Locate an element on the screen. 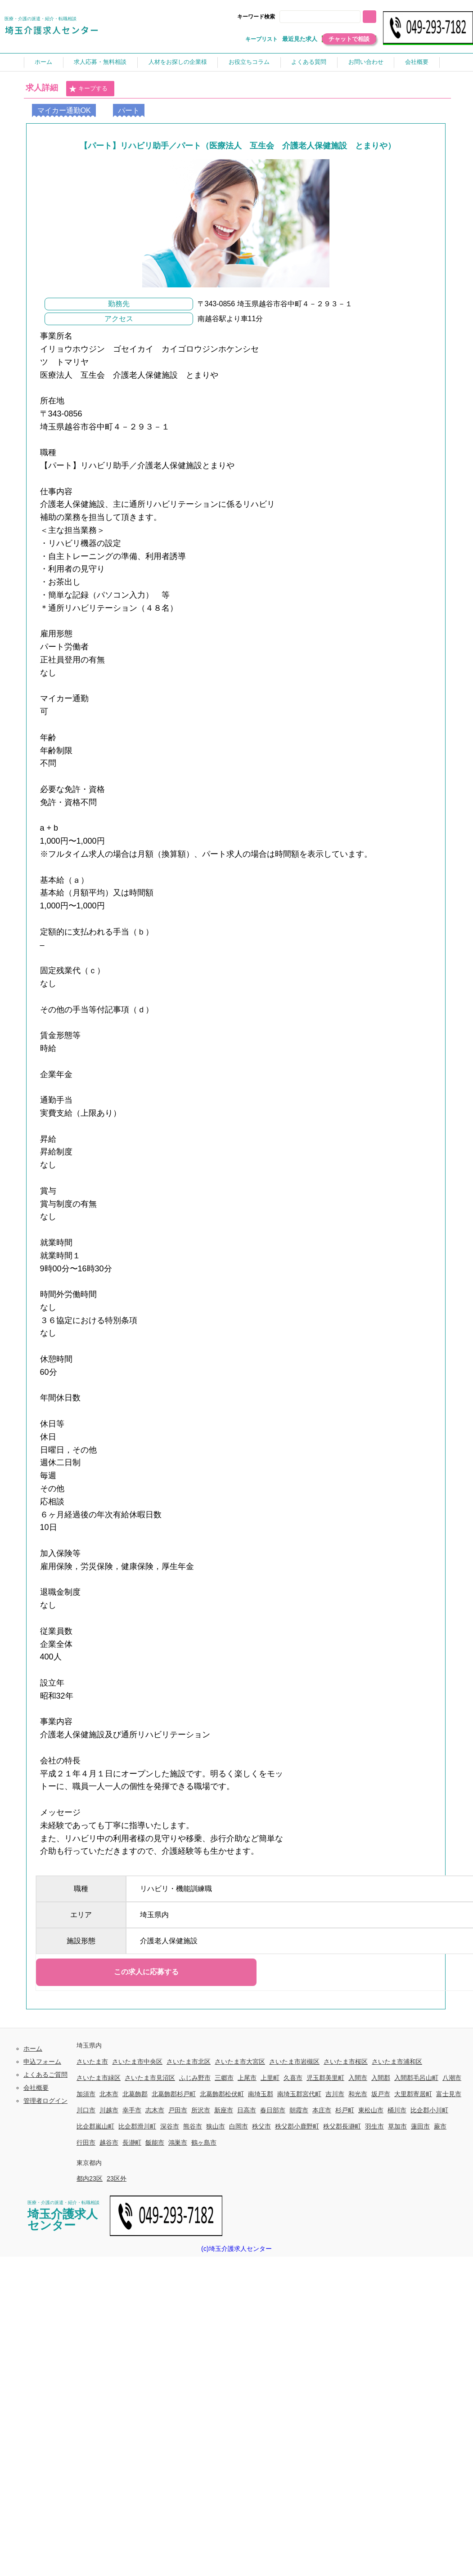 This screenshot has width=473, height=2576. 比企郡小川町 is located at coordinates (429, 2110).